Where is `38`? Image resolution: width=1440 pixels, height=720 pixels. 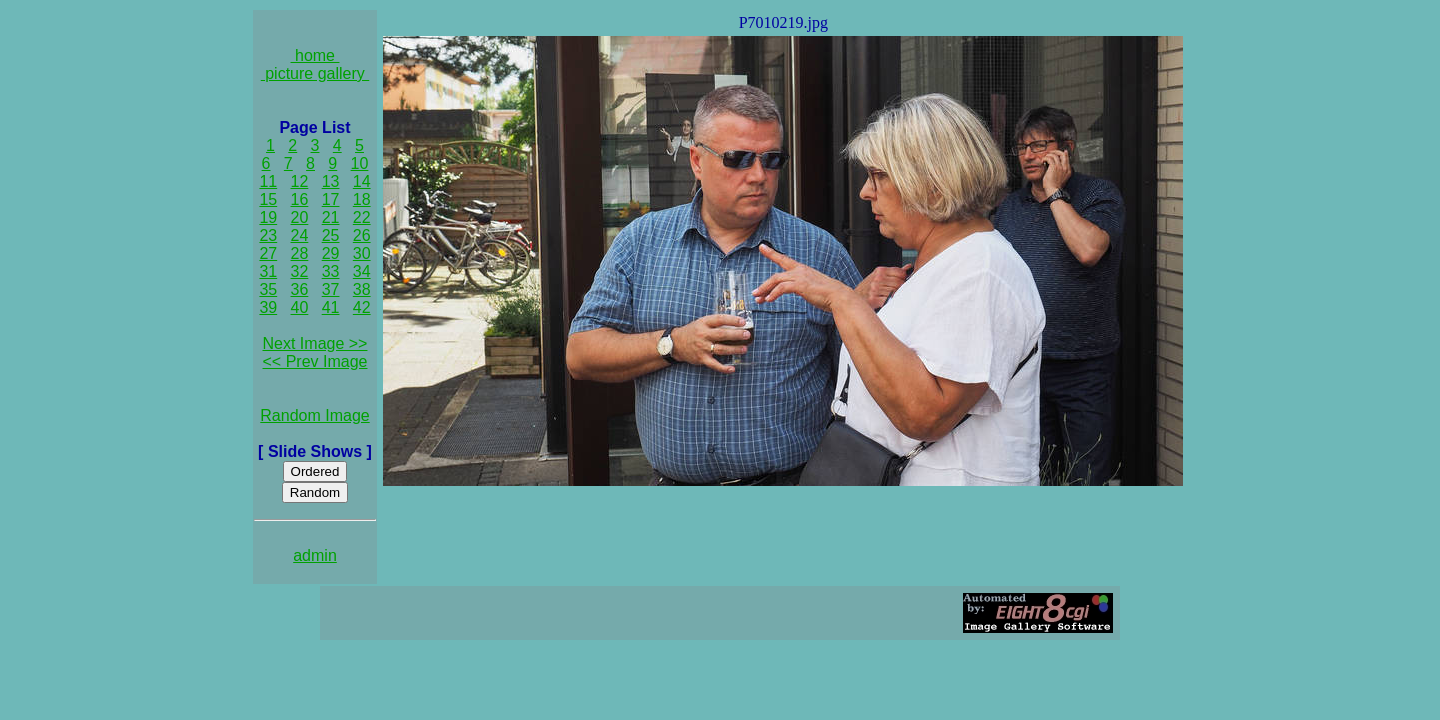
38 is located at coordinates (362, 289).